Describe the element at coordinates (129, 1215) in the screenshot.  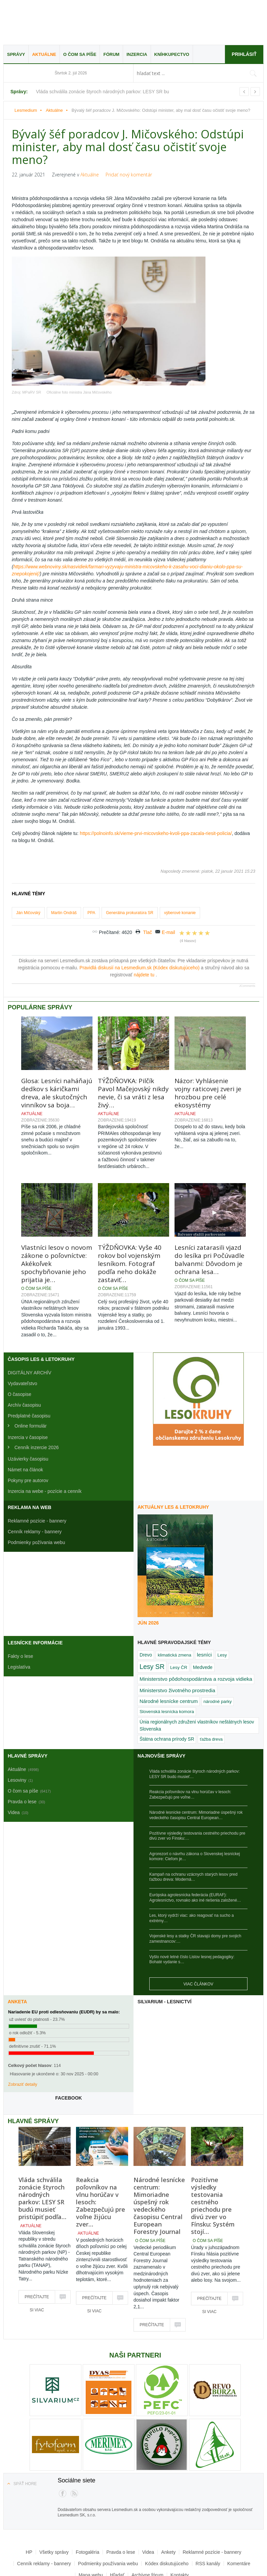
I see `TÝŽDŇOVKA: Vyše 40 rokov bol vojenským lesníkom. Fotograf podľa neho dokáže zastaviť…` at that location.